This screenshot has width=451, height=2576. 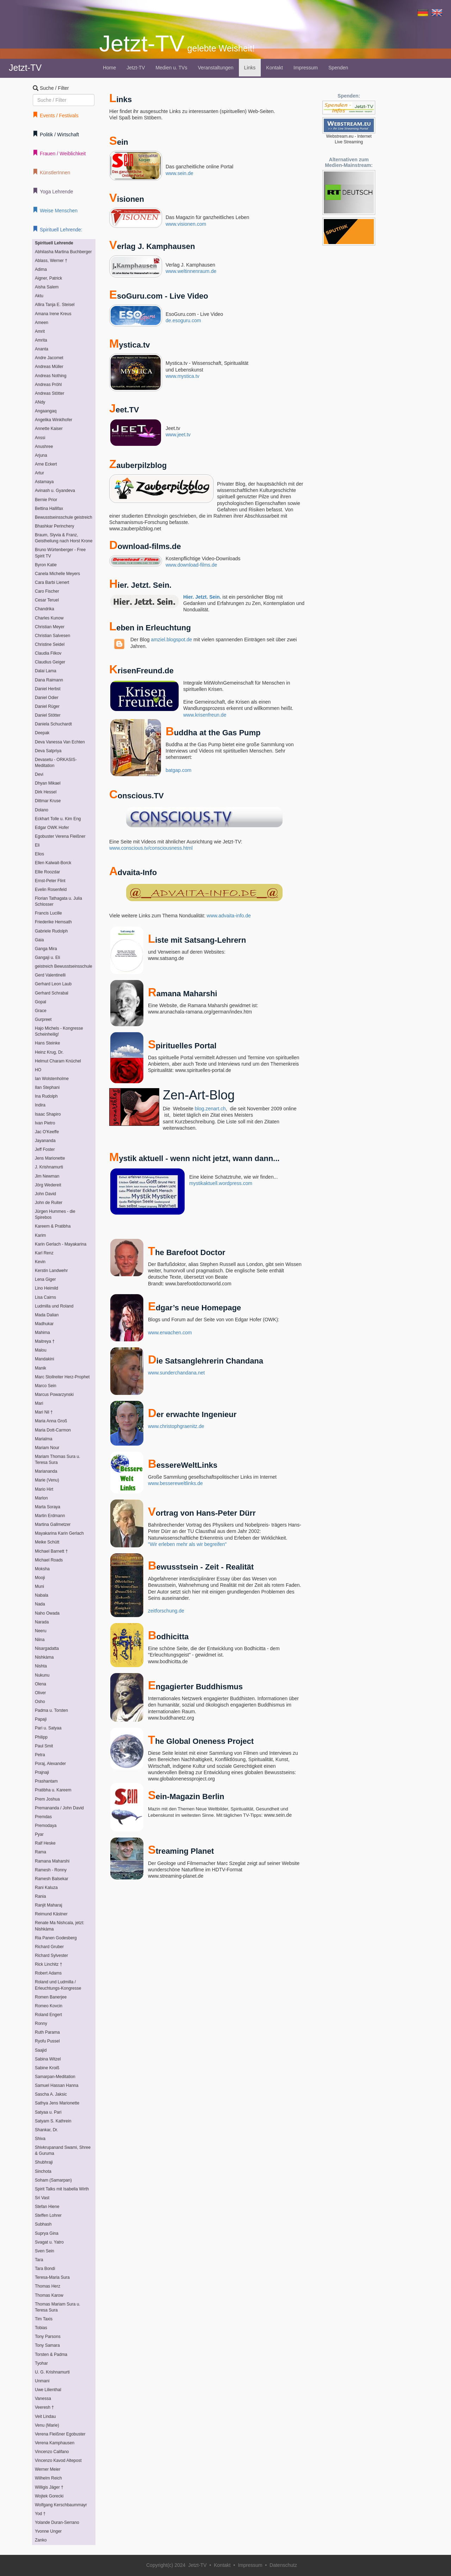 I want to click on Ilan Stephani, so click(x=47, y=1087).